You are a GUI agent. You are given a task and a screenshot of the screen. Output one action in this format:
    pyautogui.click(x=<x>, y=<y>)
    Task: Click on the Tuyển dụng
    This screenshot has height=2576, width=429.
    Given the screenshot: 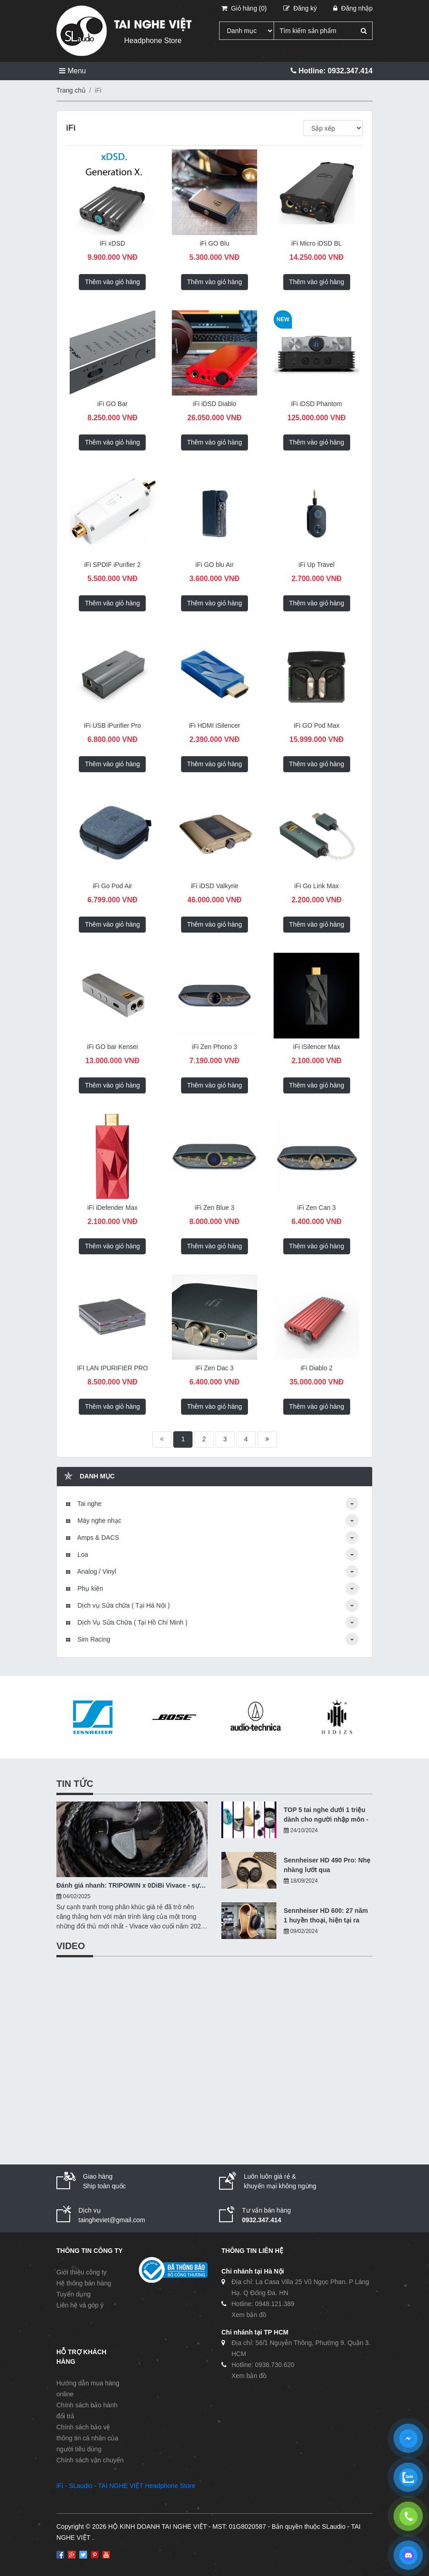 What is the action you would take?
    pyautogui.click(x=73, y=2294)
    